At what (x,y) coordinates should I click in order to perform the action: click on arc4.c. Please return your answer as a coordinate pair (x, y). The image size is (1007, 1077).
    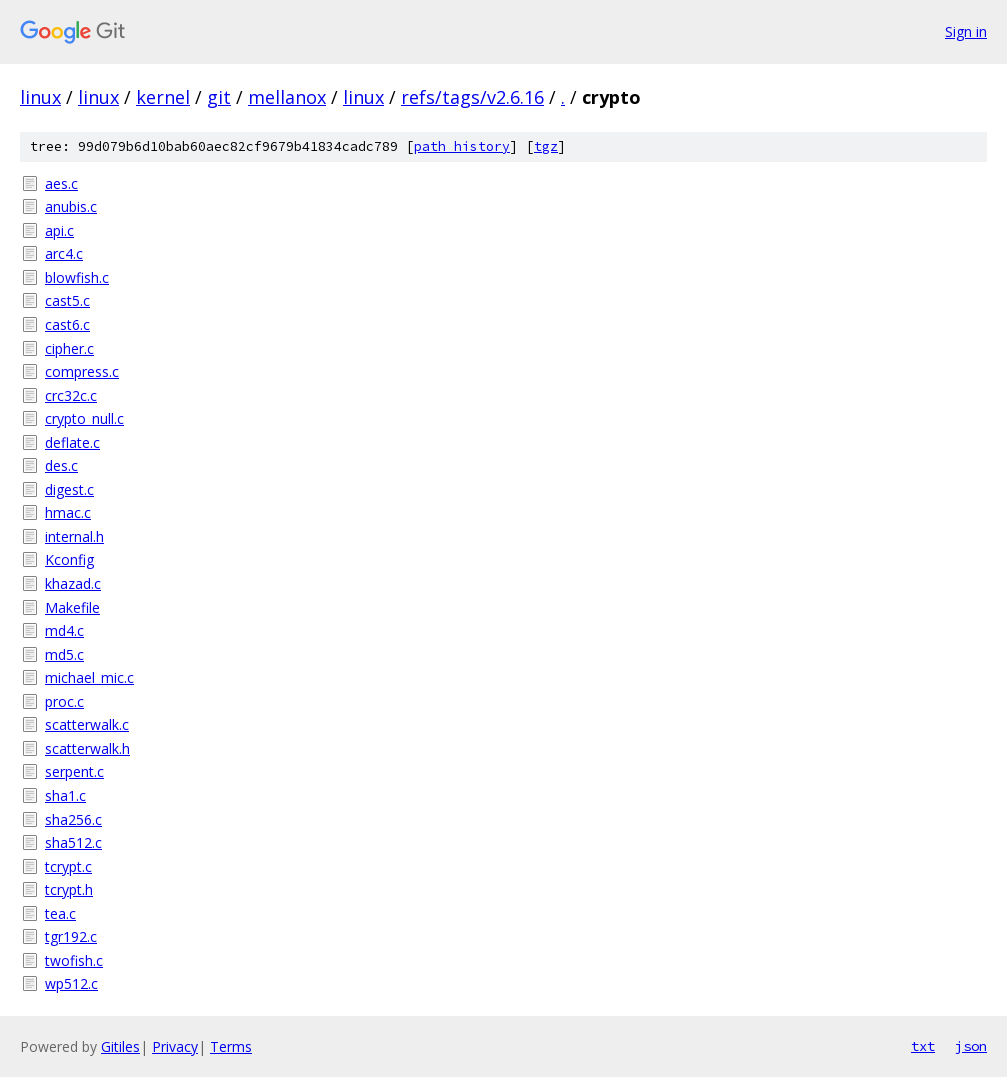
    Looking at the image, I should click on (64, 253).